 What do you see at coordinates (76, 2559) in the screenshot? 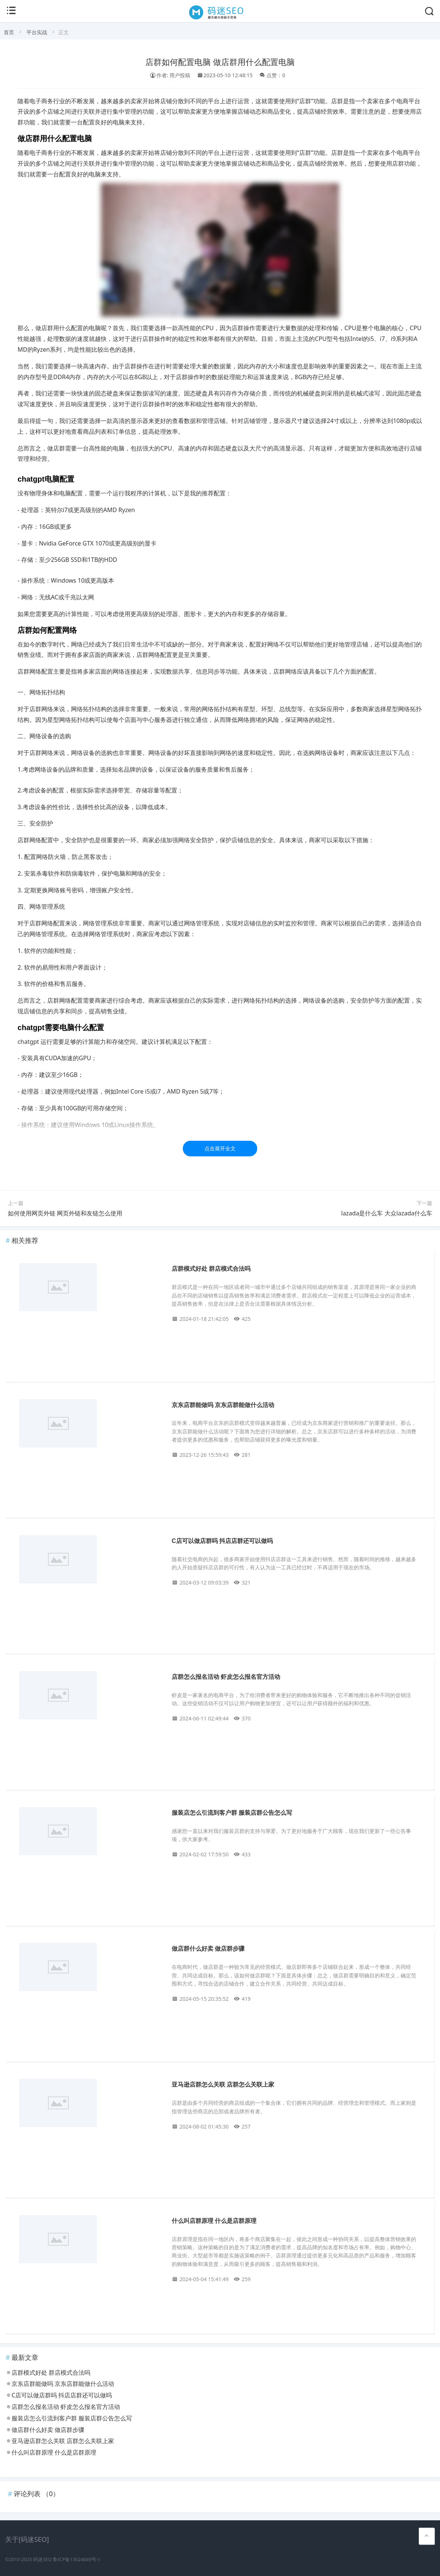
I see `鲁ICP备13024649号-1` at bounding box center [76, 2559].